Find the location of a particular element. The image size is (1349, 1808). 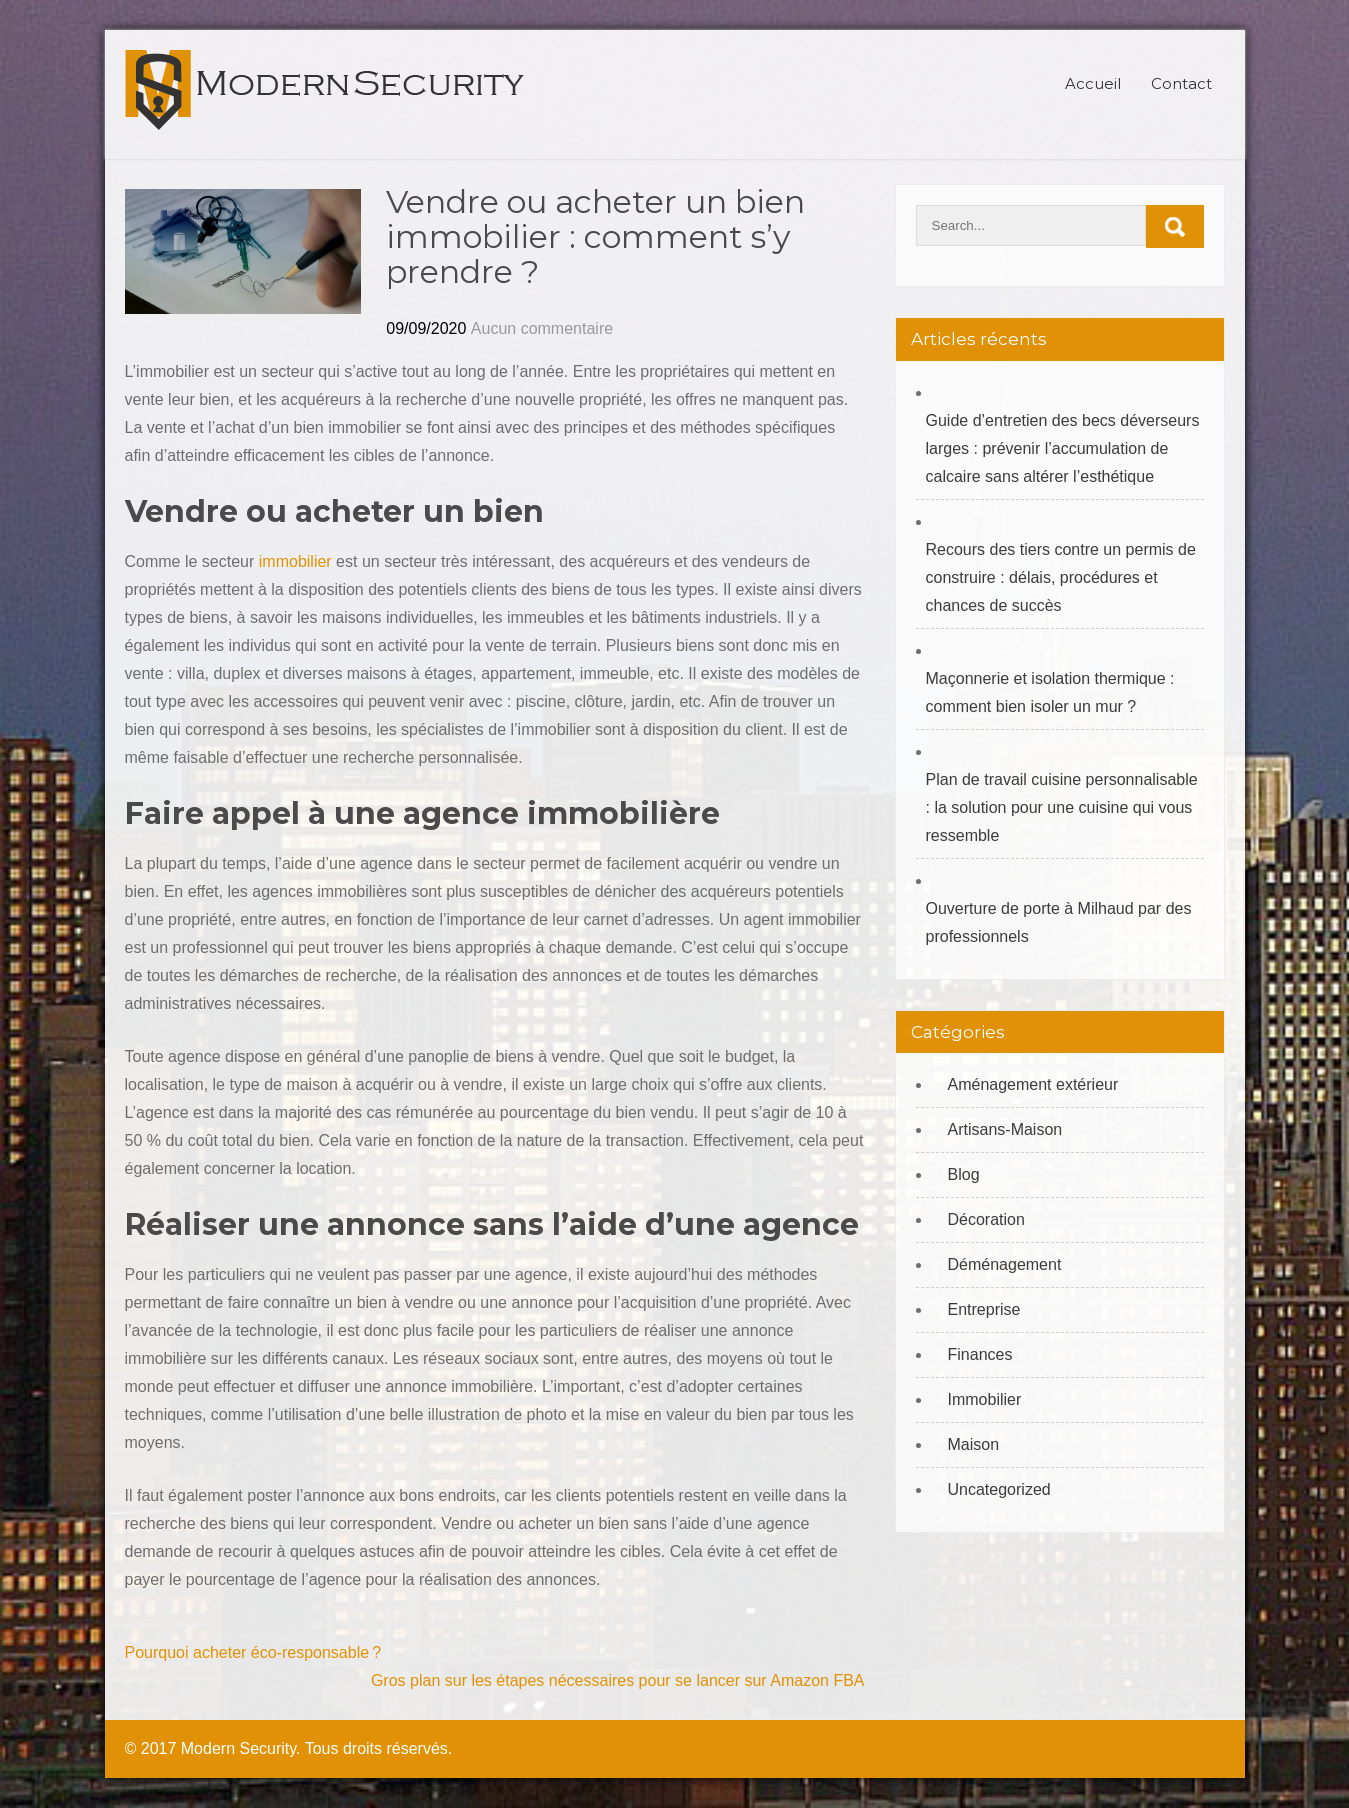

Décoration is located at coordinates (986, 1219).